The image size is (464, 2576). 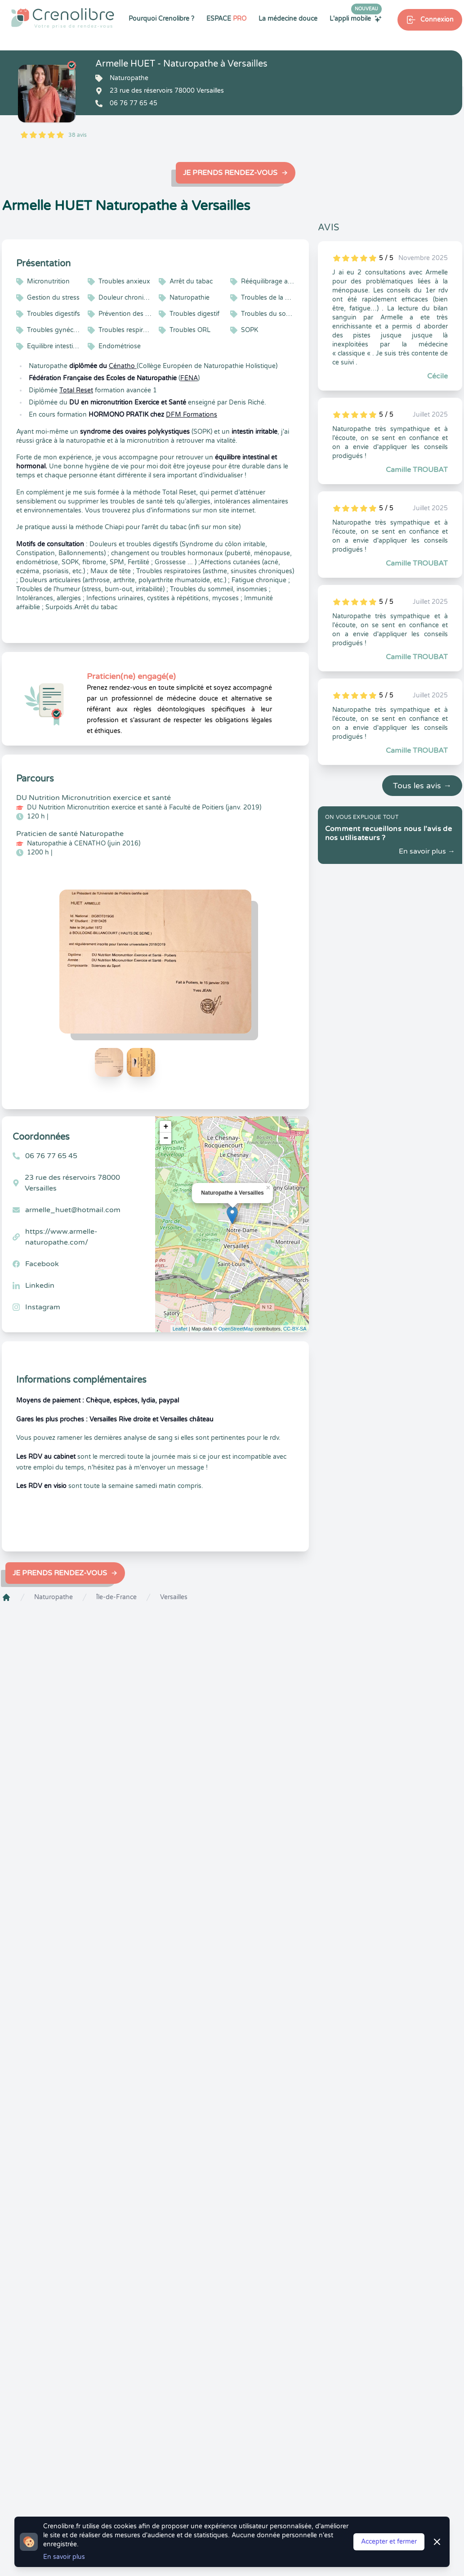 What do you see at coordinates (77, 135) in the screenshot?
I see `38 avis` at bounding box center [77, 135].